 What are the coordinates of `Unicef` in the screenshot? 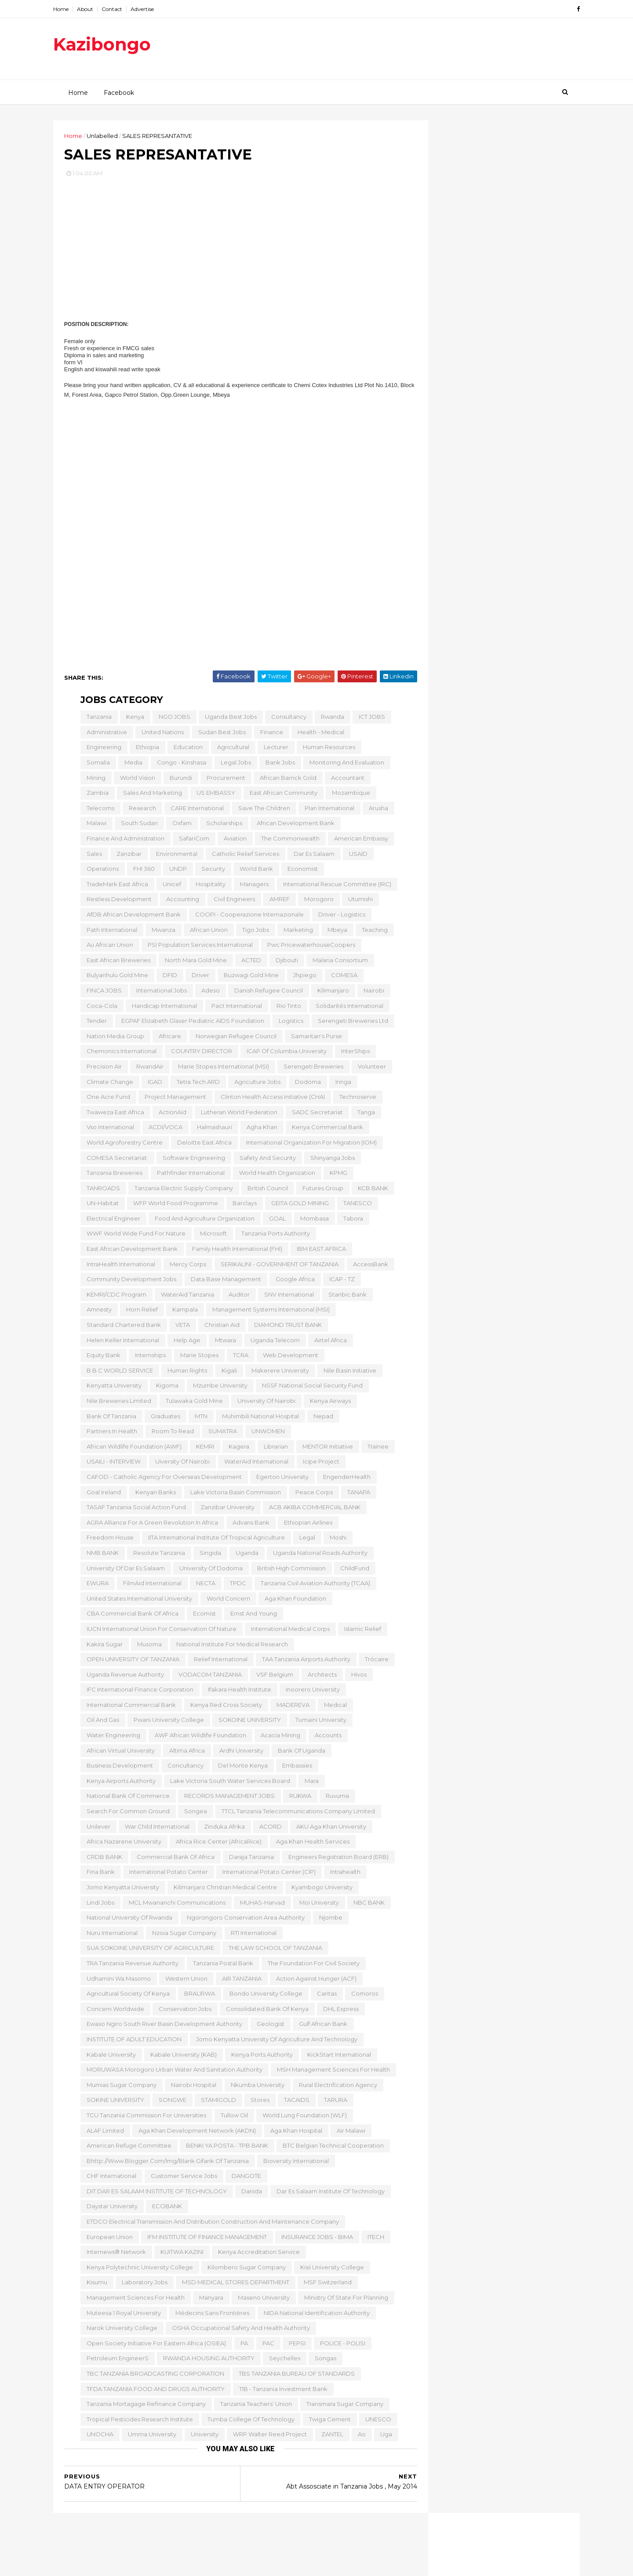 It's located at (170, 887).